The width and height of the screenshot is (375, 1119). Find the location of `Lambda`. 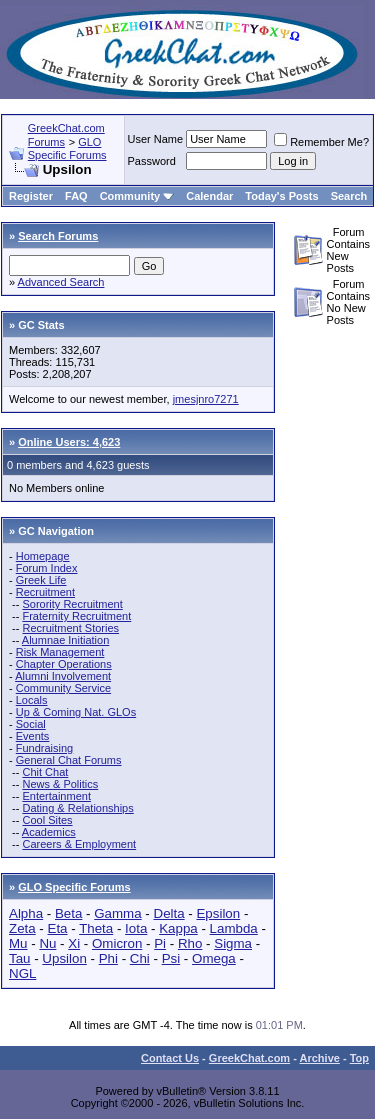

Lambda is located at coordinates (234, 928).